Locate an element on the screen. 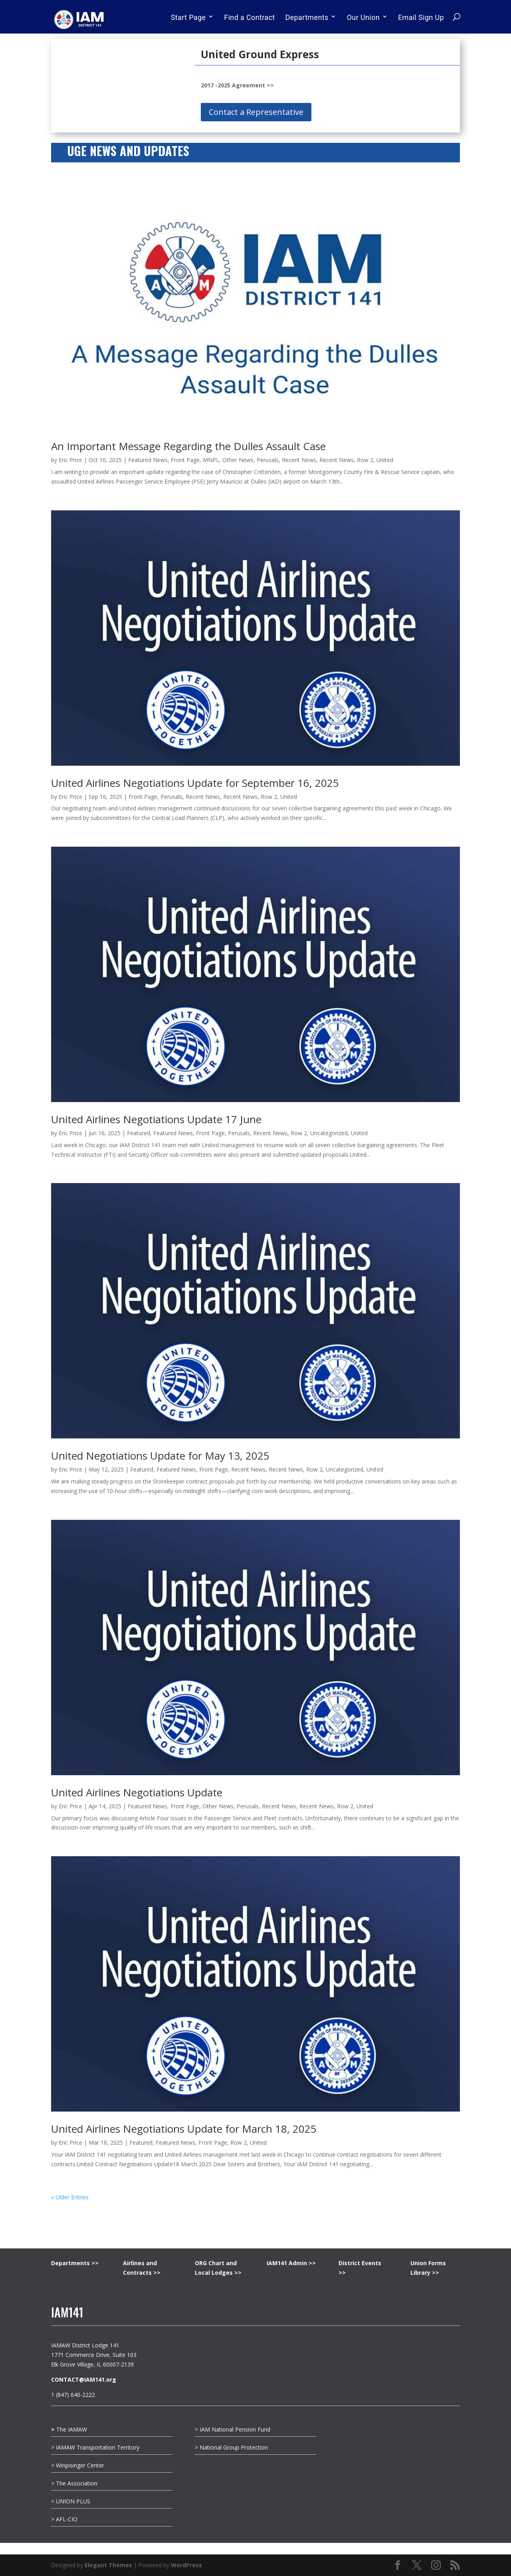 This screenshot has height=2576, width=511. Recent News is located at coordinates (299, 460).